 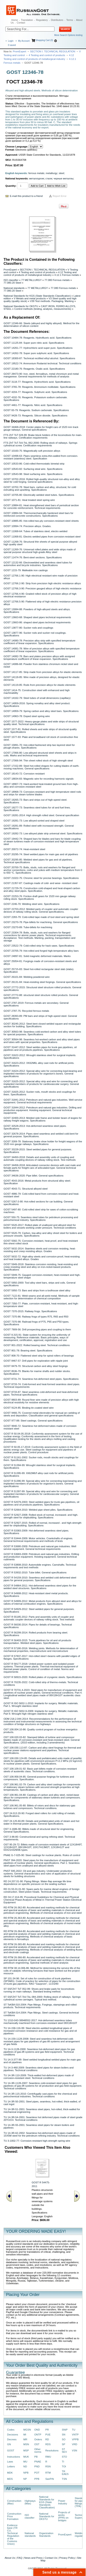 I want to click on ONTP, so click(x=37, y=2434).